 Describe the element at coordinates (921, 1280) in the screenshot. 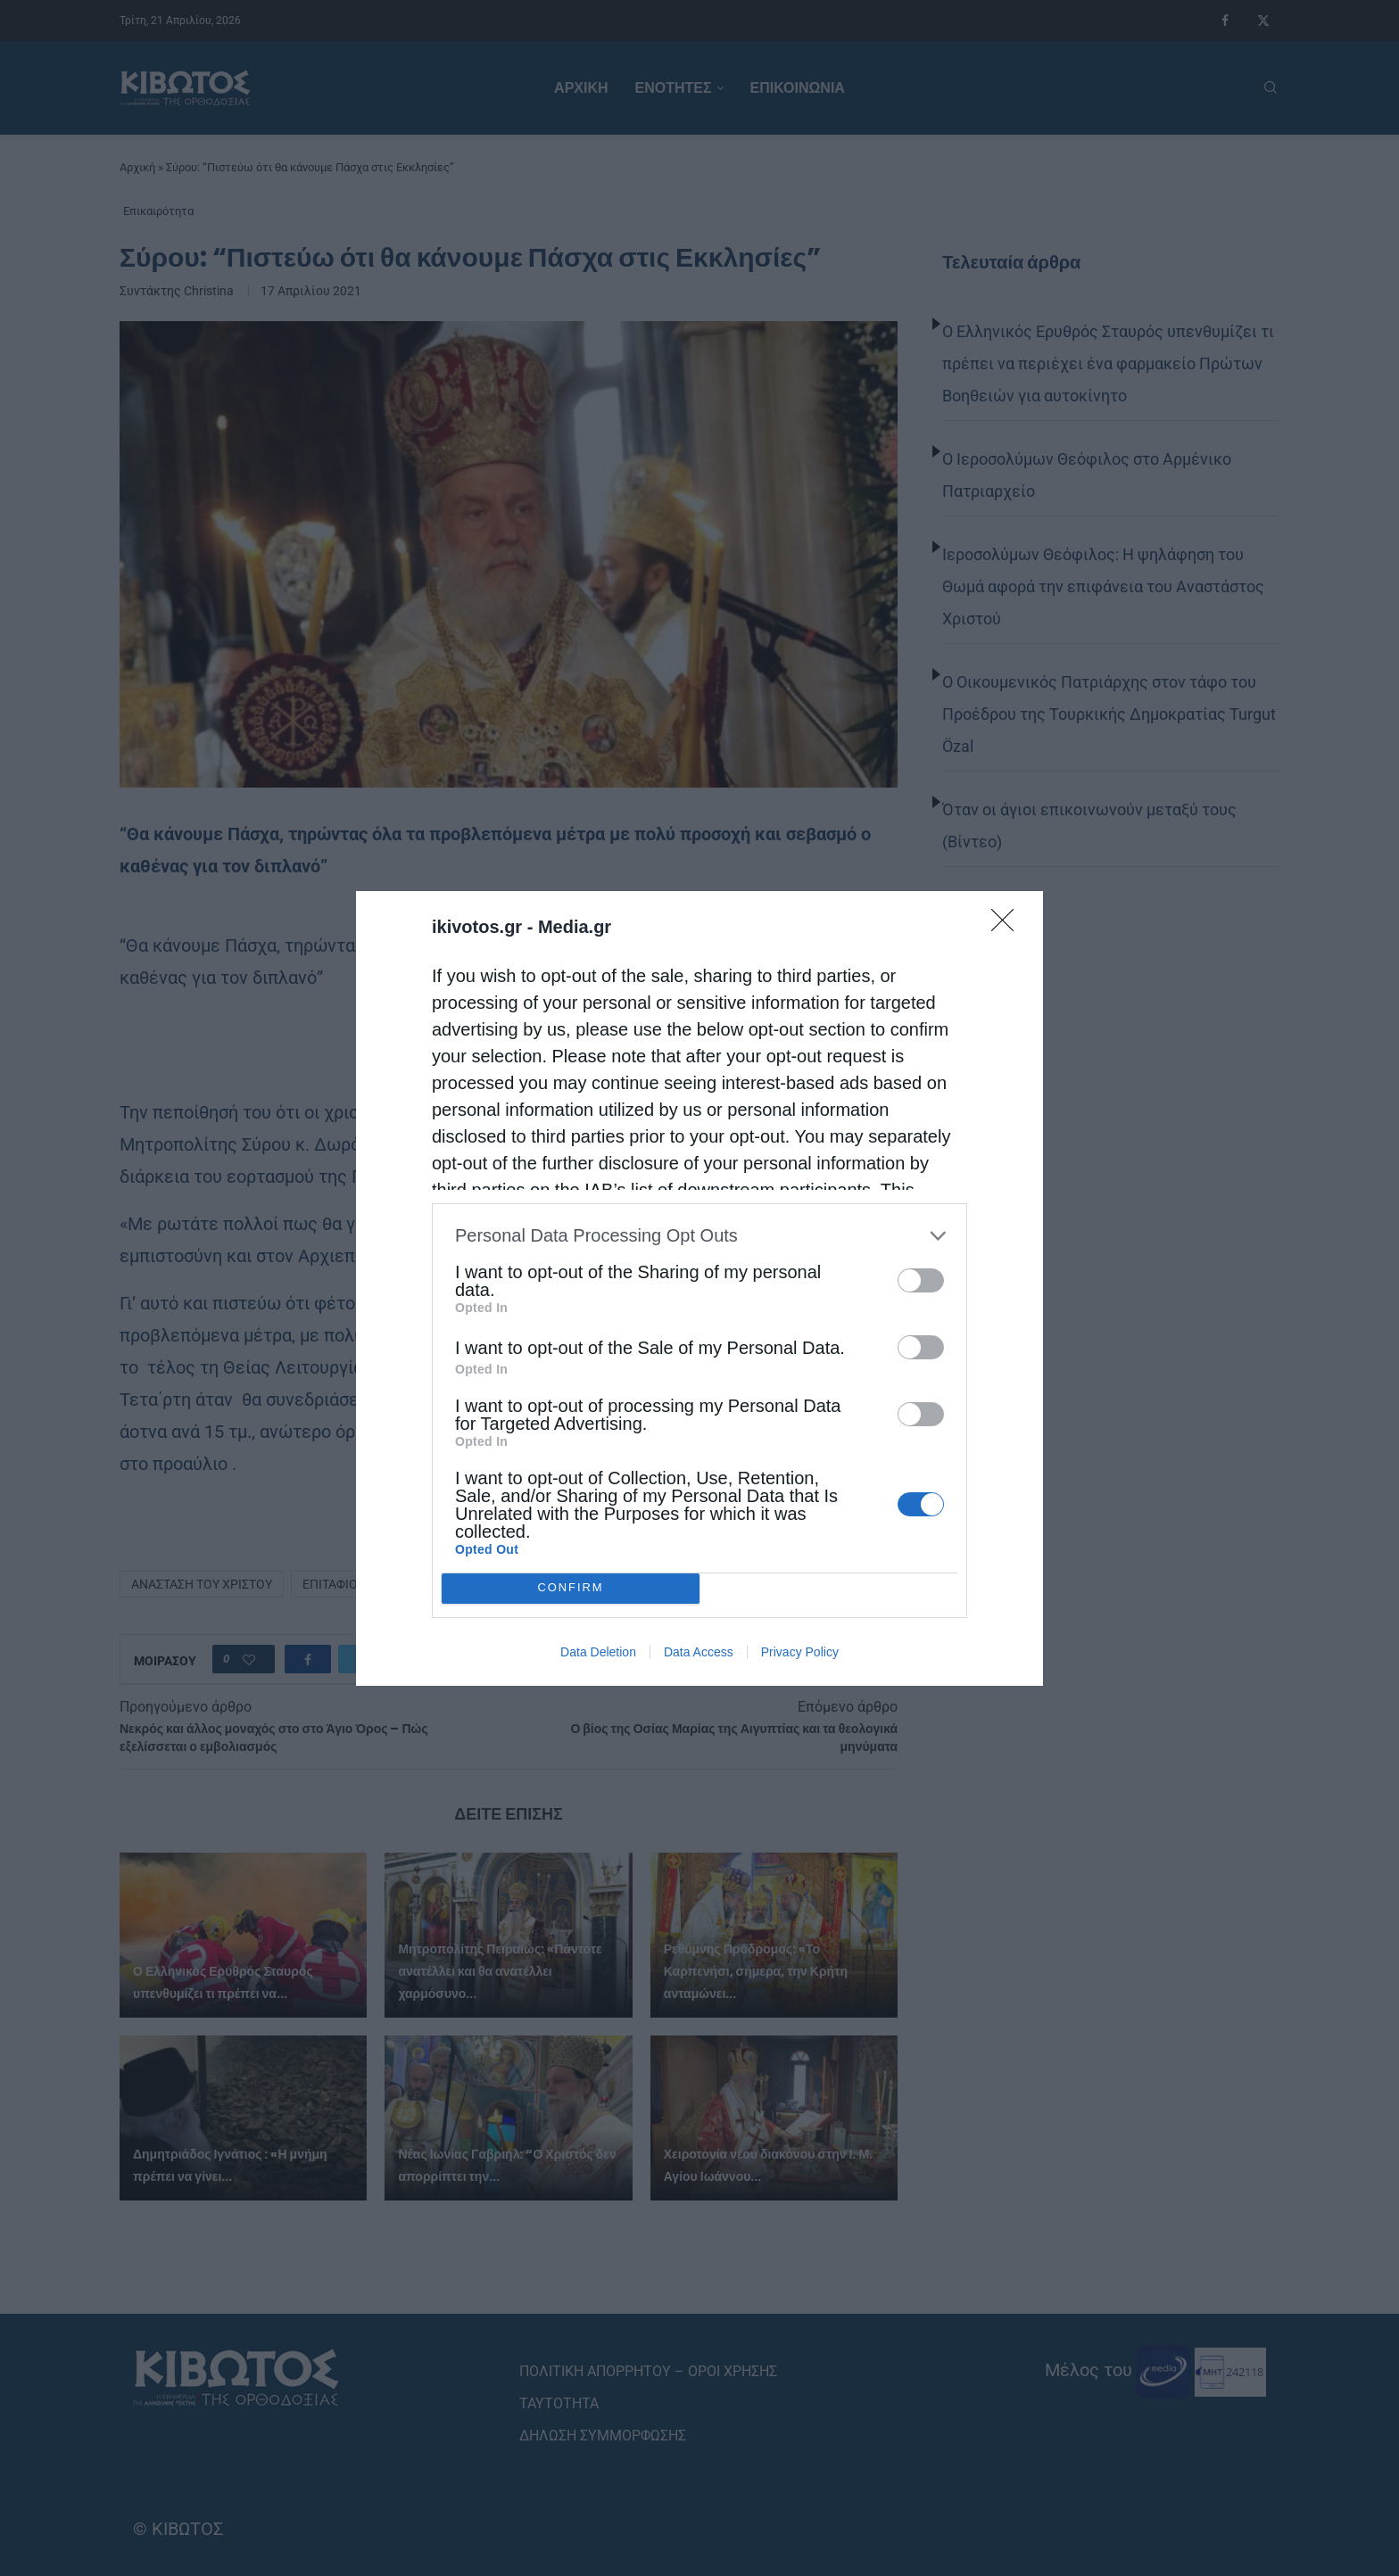

I see `[switch]` at that location.